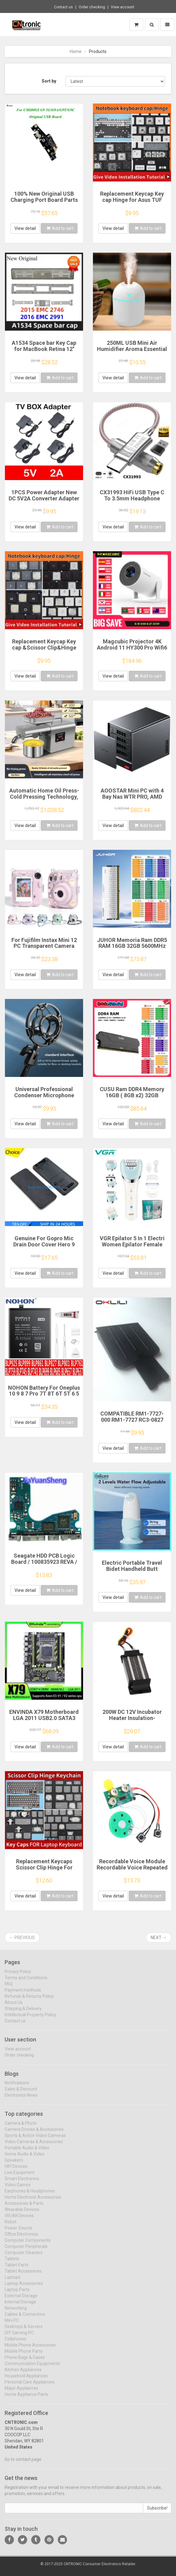 The width and height of the screenshot is (176, 2576). Describe the element at coordinates (24, 2207) in the screenshot. I see `Accessories & Parts` at that location.